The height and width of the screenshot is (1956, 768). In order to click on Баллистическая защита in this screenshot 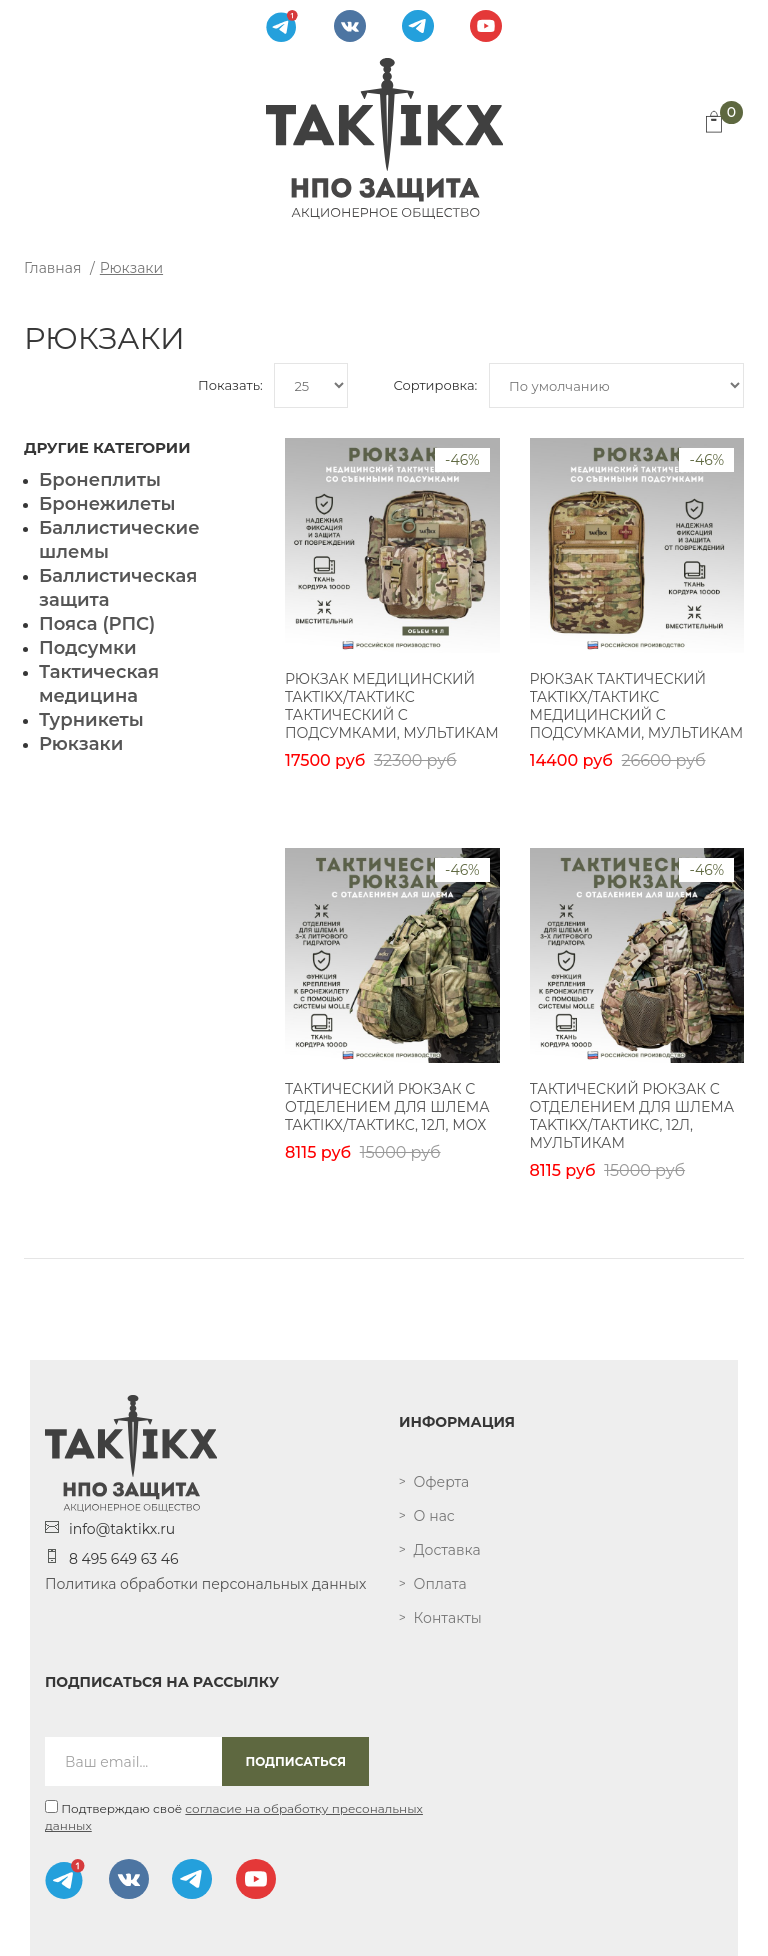, I will do `click(118, 588)`.